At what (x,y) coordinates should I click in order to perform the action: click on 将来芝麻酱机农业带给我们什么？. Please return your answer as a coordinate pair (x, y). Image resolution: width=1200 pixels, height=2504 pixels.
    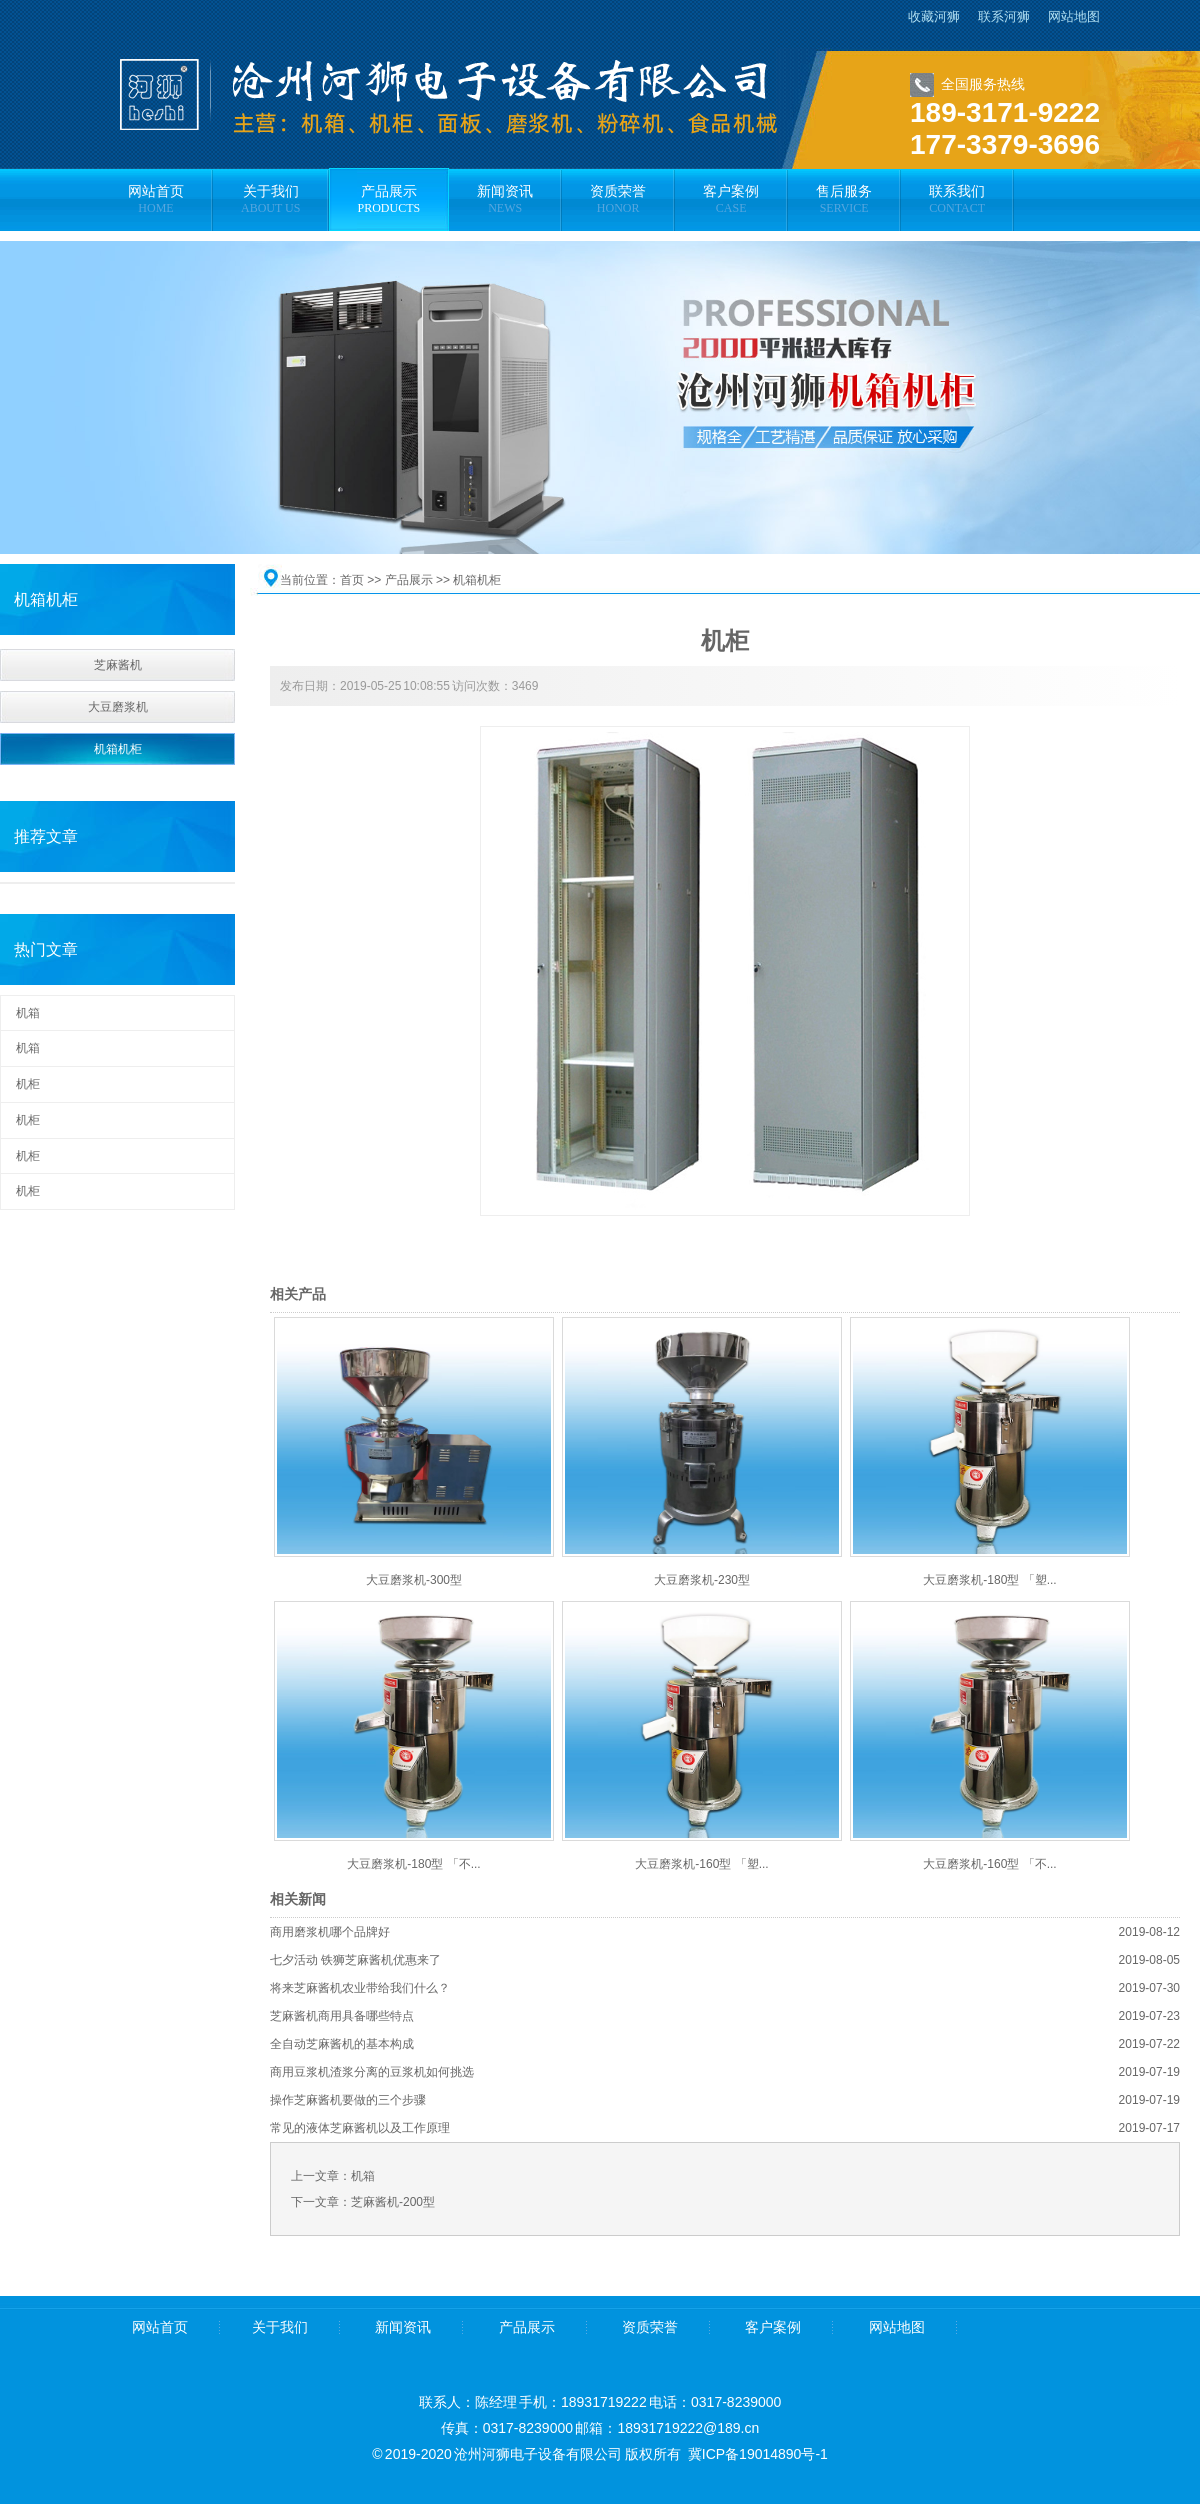
    Looking at the image, I should click on (360, 1988).